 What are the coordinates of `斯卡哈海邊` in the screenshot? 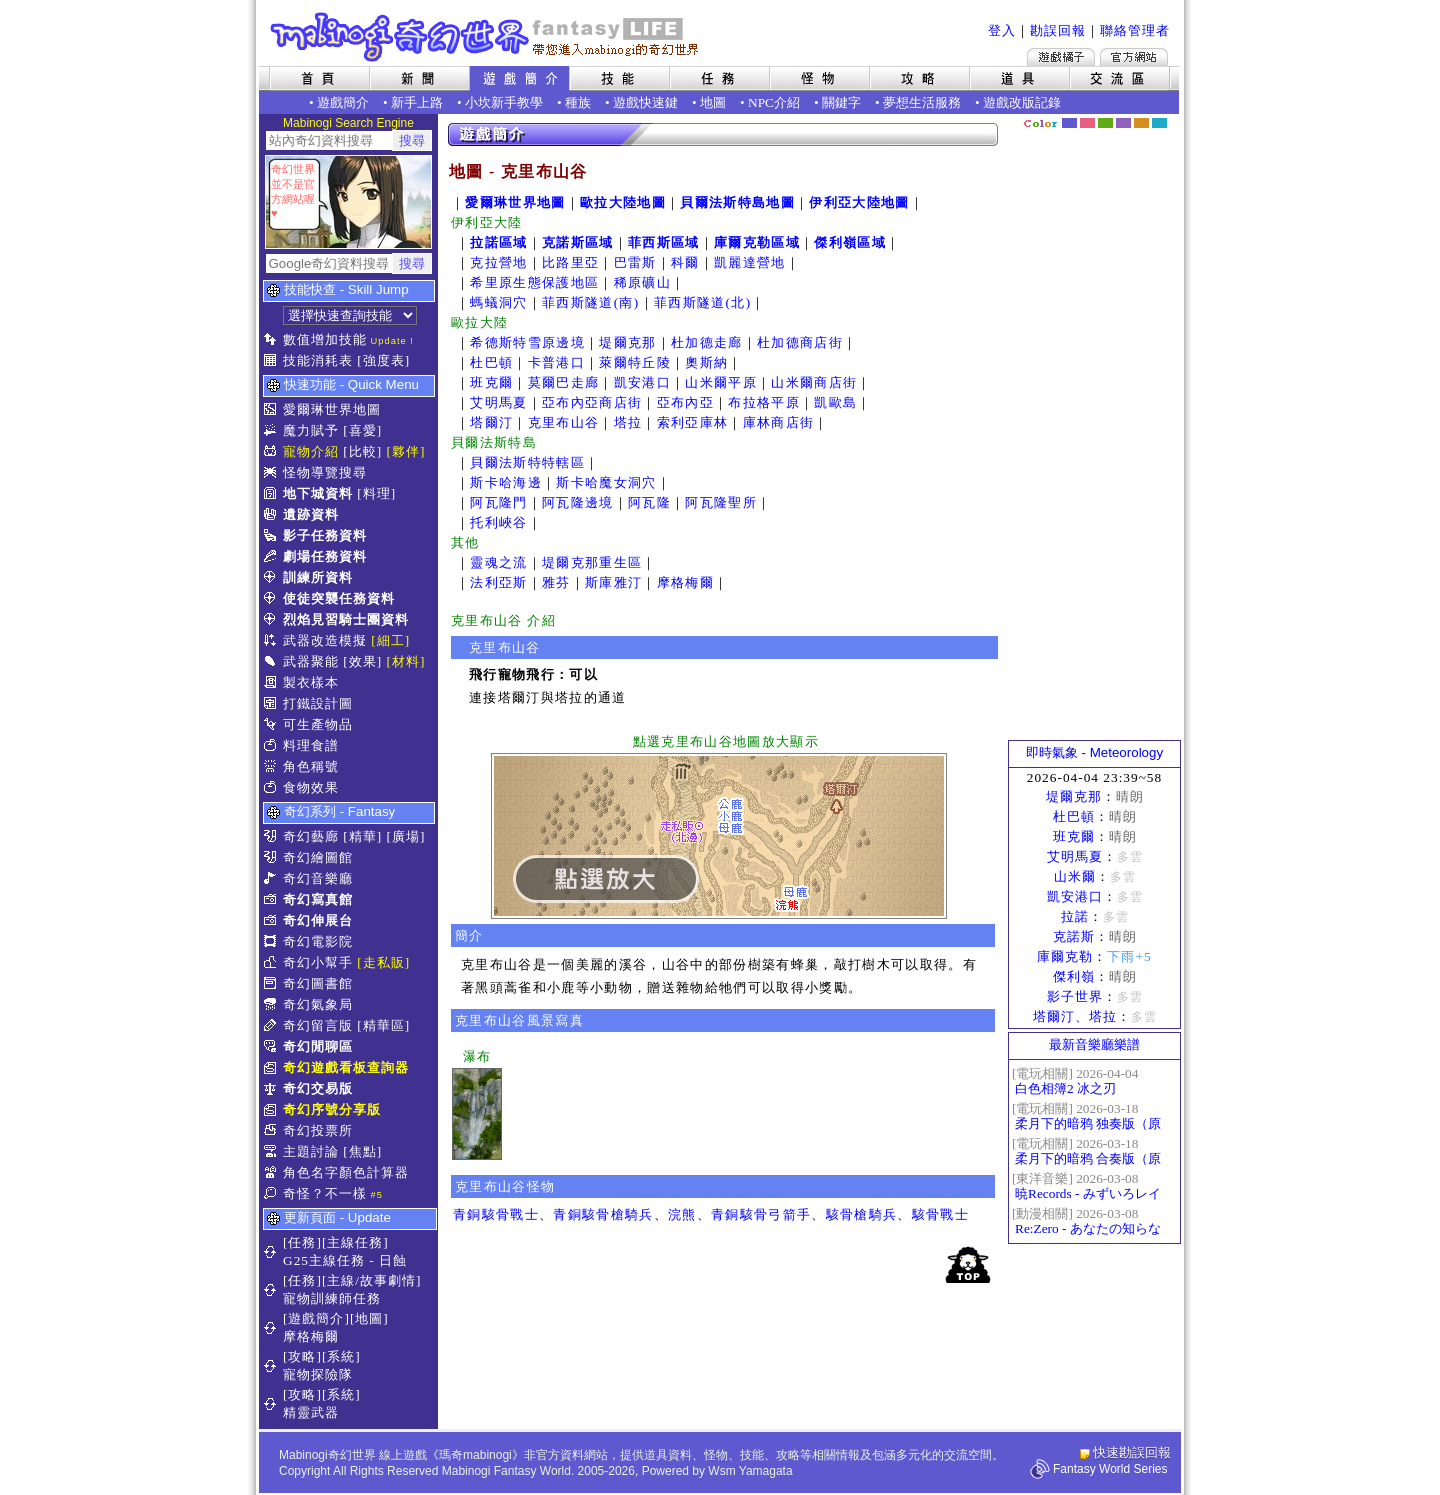 It's located at (506, 482).